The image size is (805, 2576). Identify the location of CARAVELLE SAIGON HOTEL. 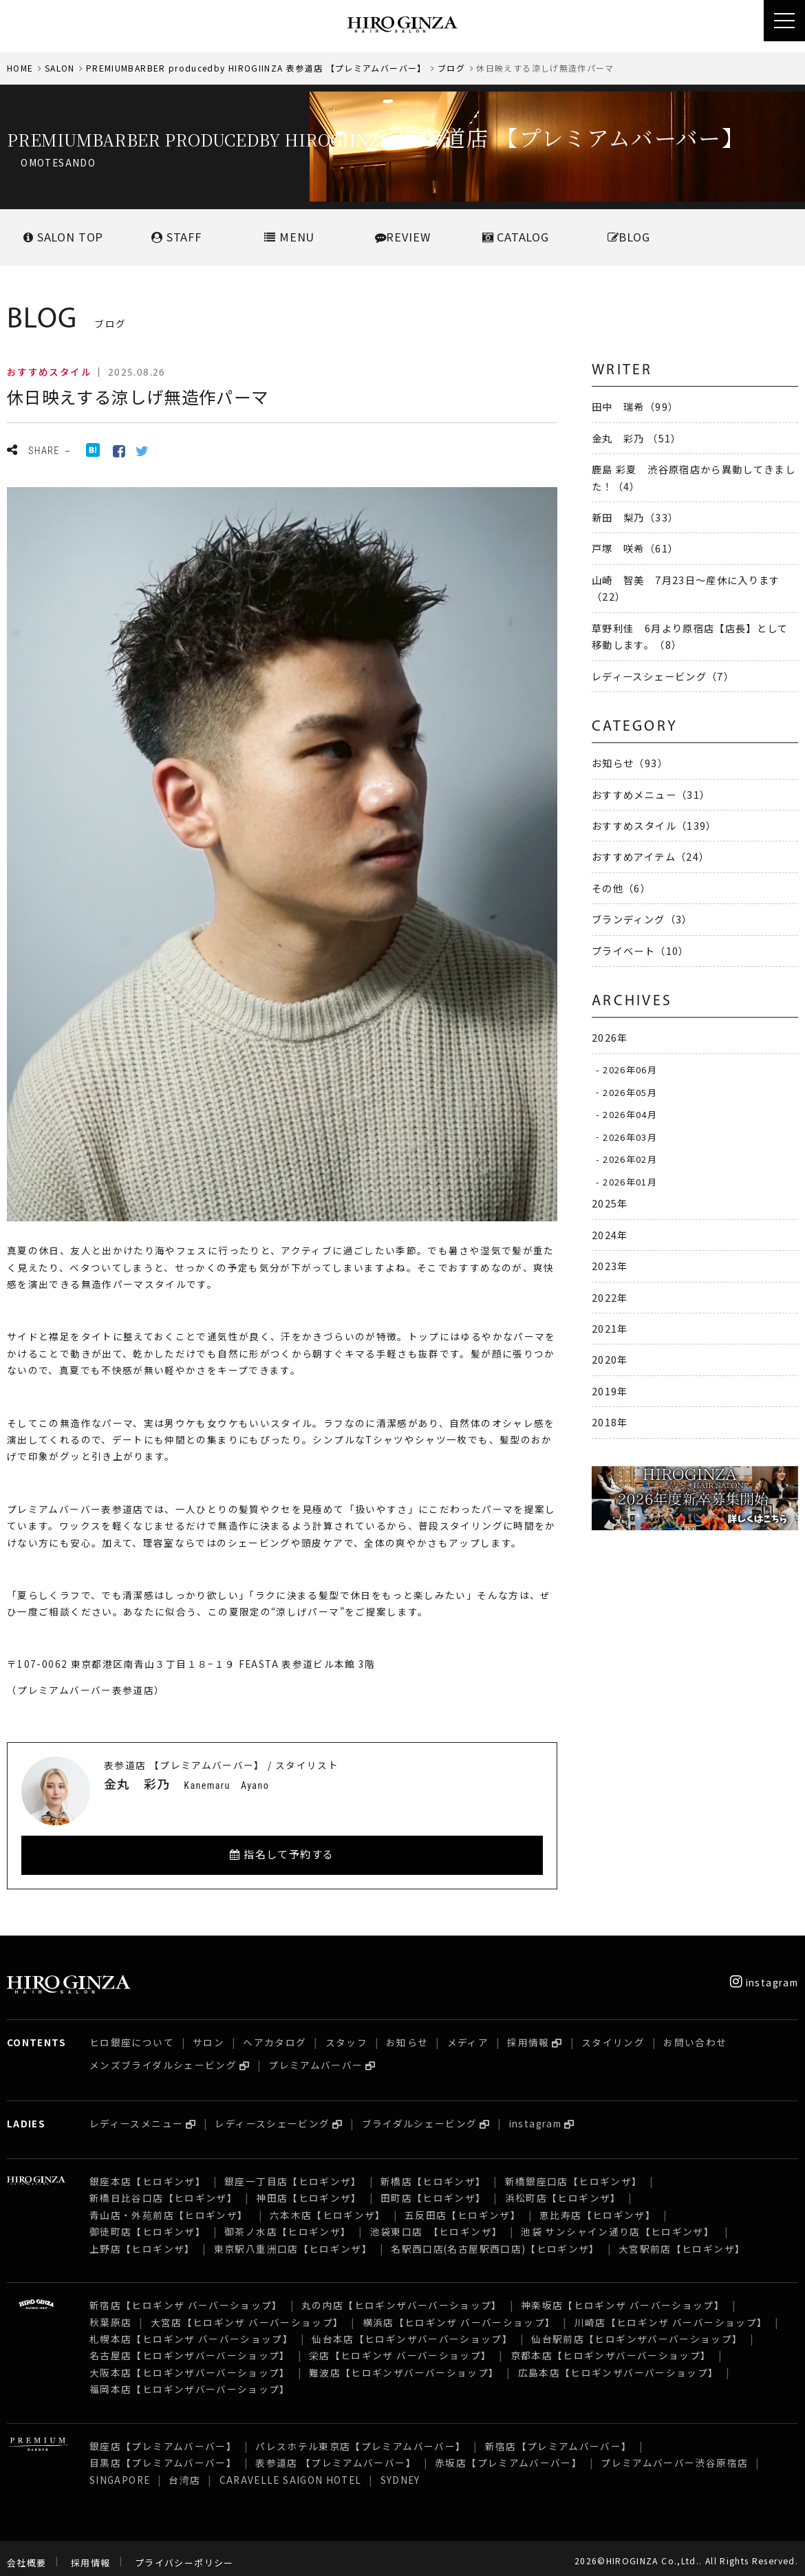
(290, 2471).